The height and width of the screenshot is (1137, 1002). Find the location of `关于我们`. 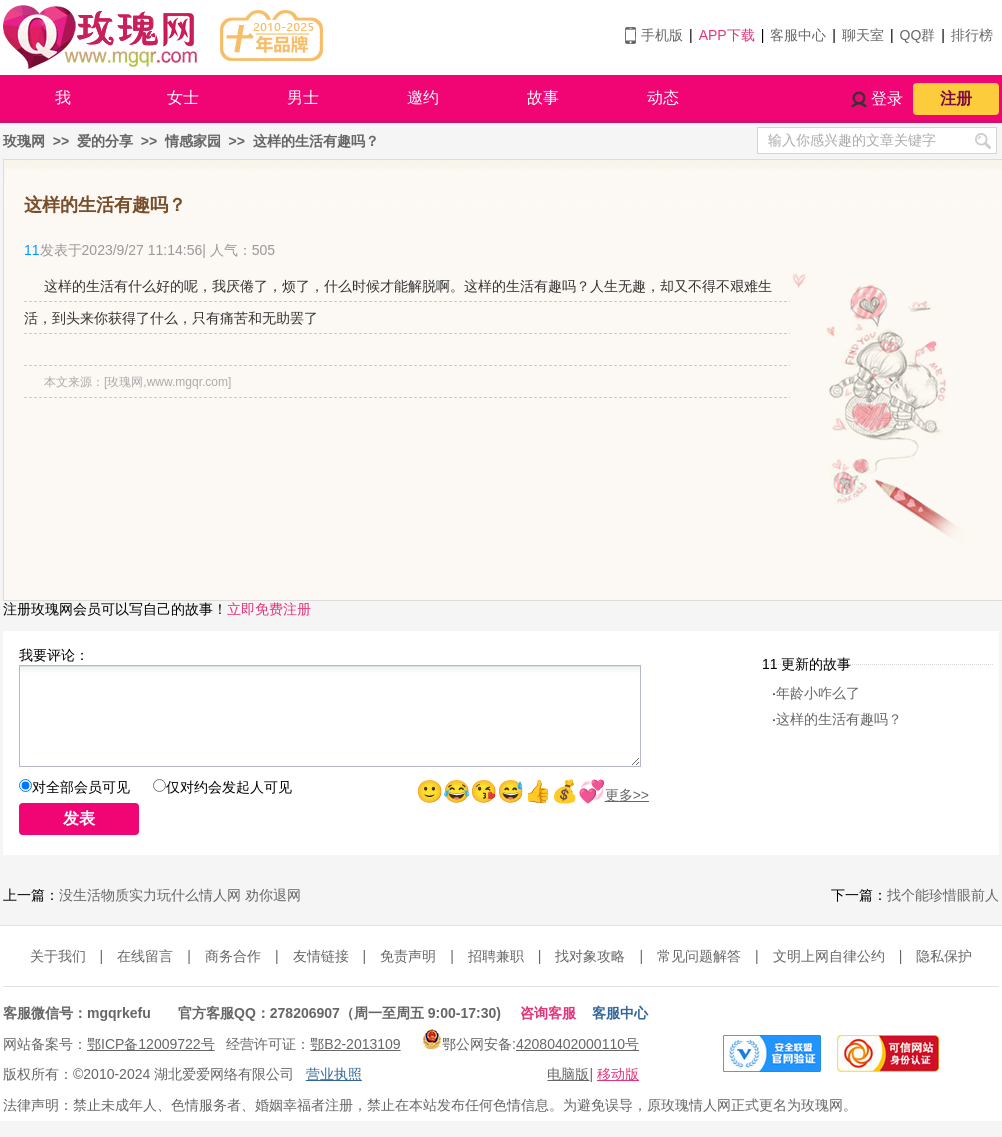

关于我们 is located at coordinates (58, 956).